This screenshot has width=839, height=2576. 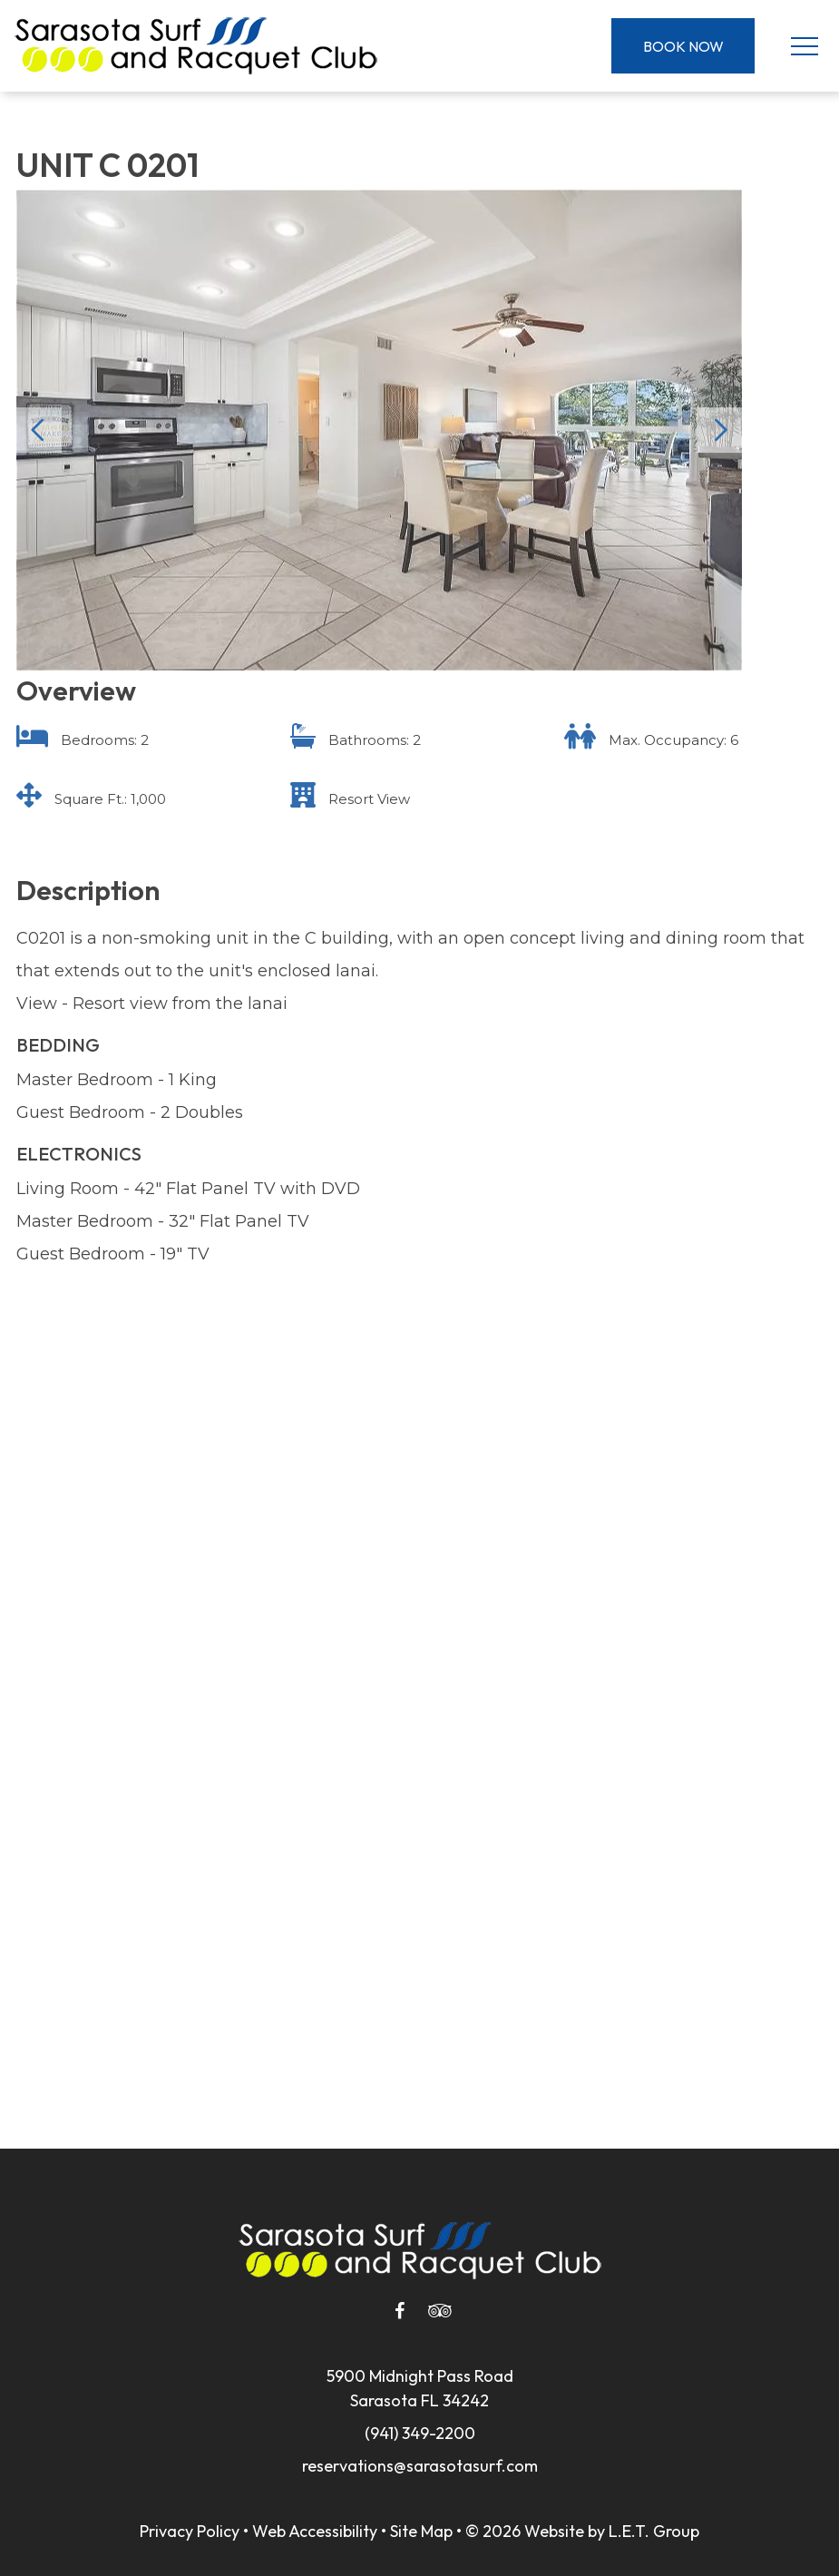 I want to click on © 2026 Website by L.E.T. Group, so click(x=582, y=2531).